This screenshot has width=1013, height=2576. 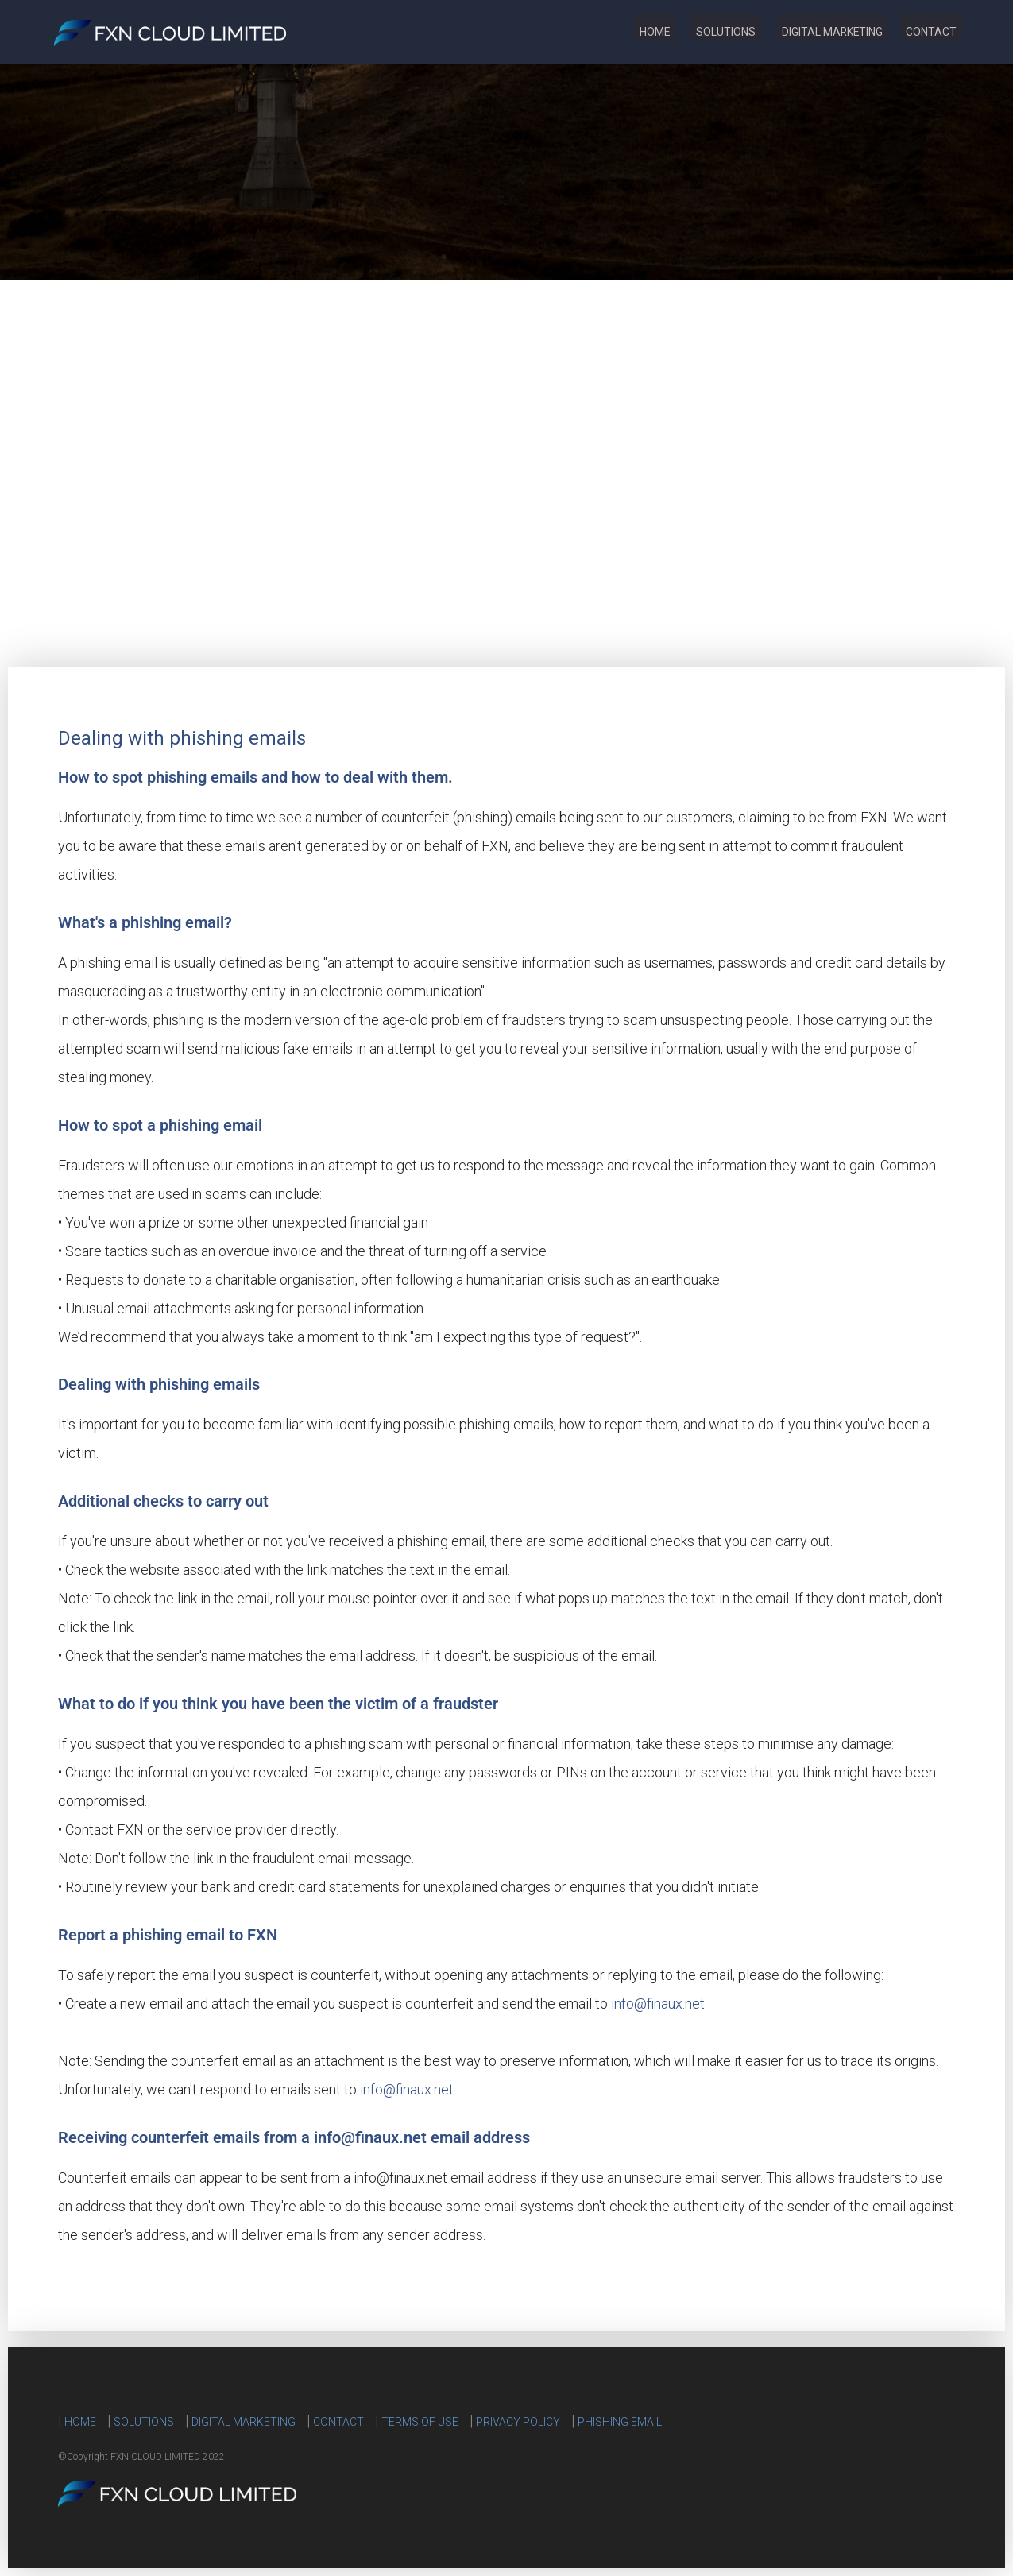 I want to click on info@finaux.net, so click(x=658, y=2003).